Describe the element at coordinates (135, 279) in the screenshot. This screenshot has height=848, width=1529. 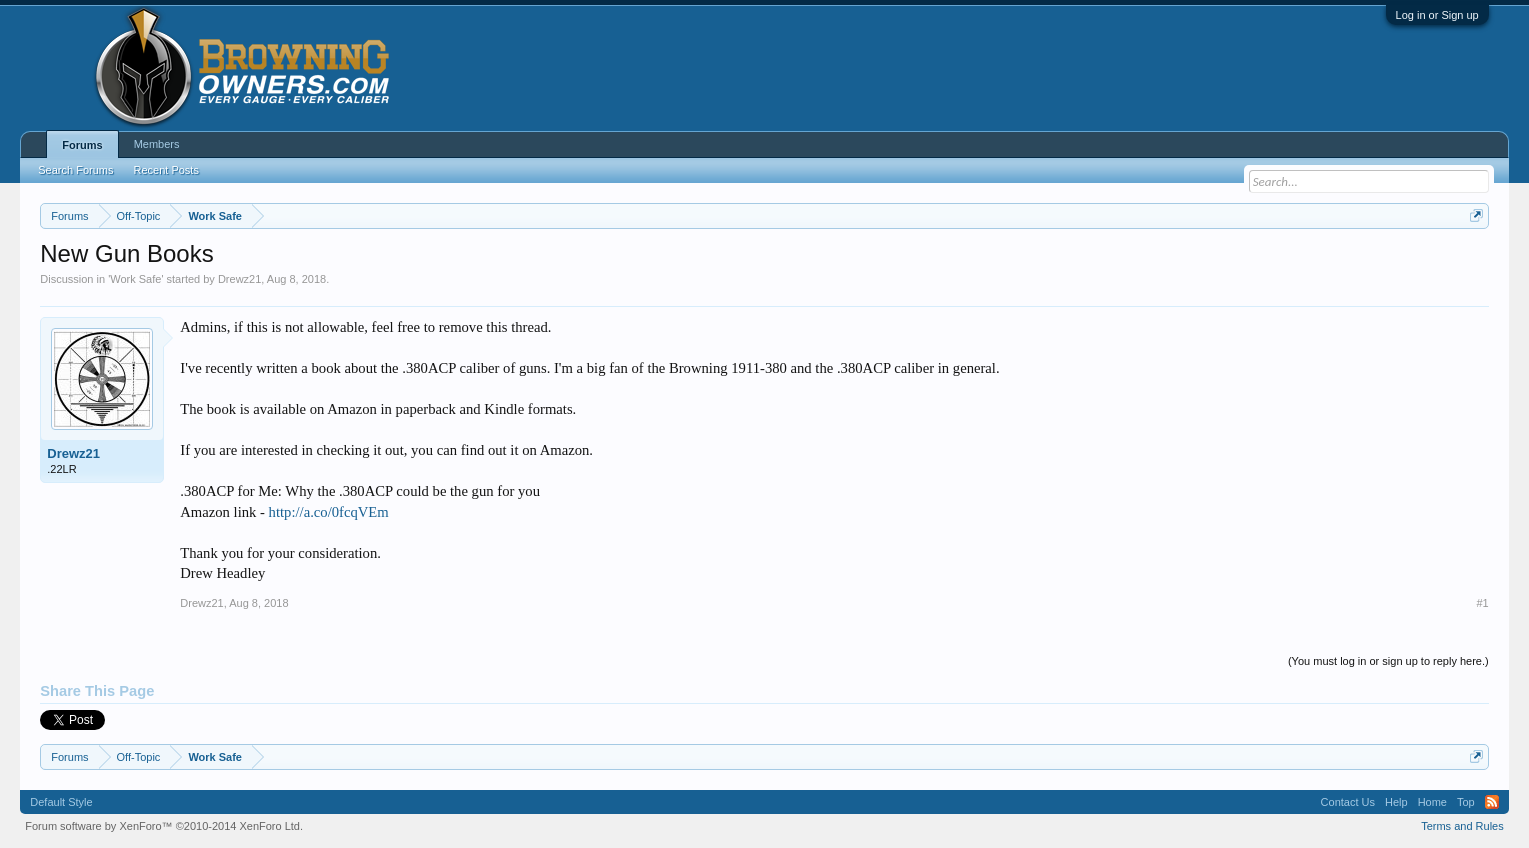
I see `Work Safe` at that location.